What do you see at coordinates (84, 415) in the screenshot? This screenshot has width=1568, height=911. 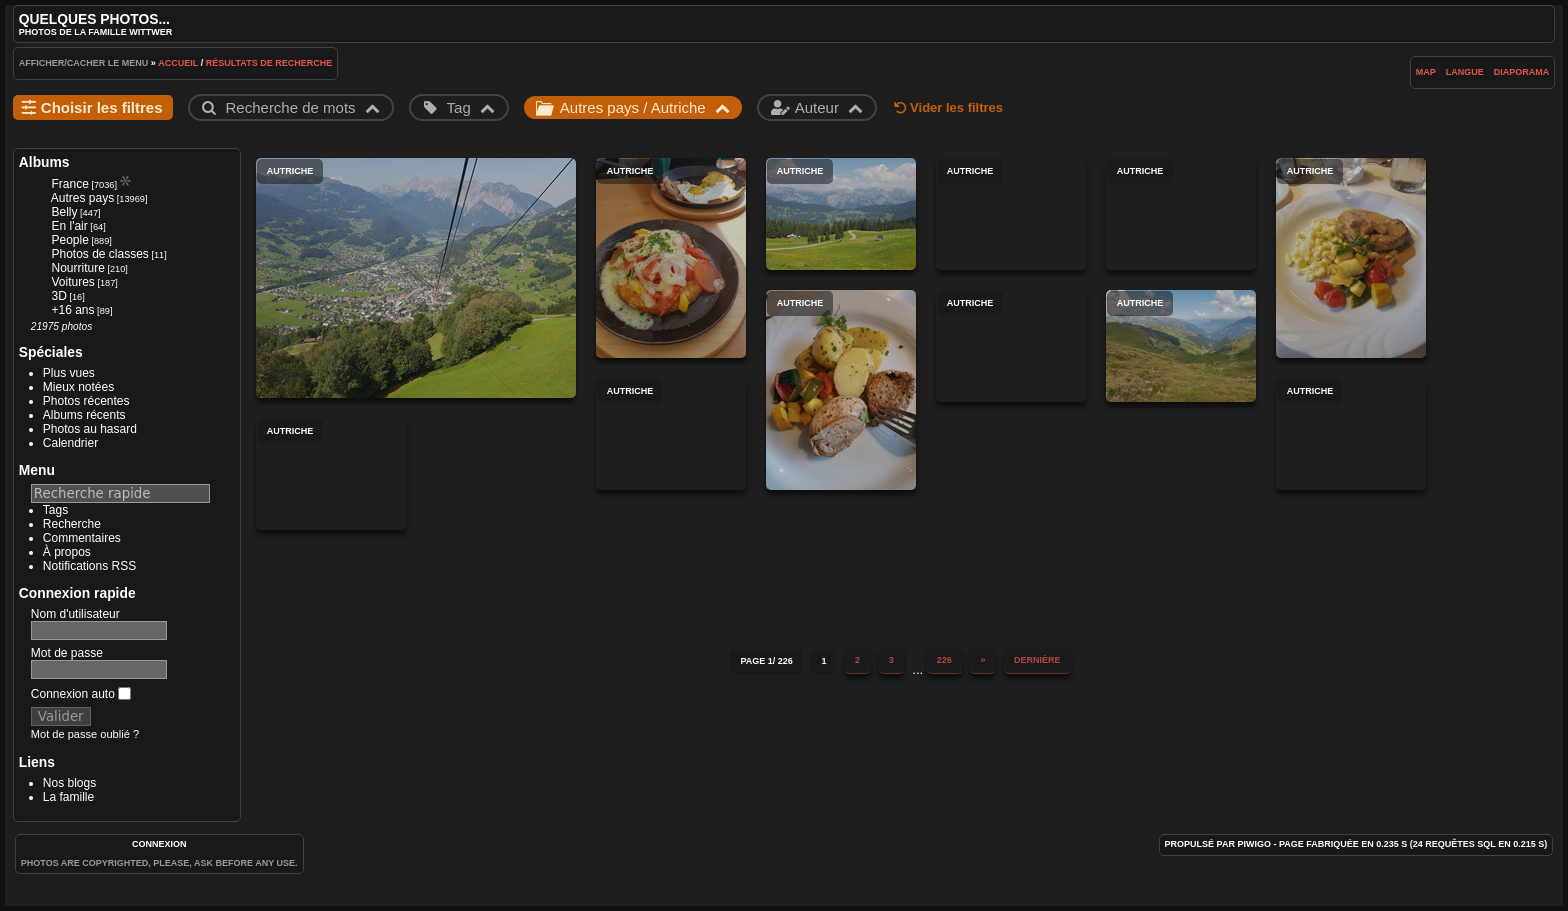 I see `Albums récents` at bounding box center [84, 415].